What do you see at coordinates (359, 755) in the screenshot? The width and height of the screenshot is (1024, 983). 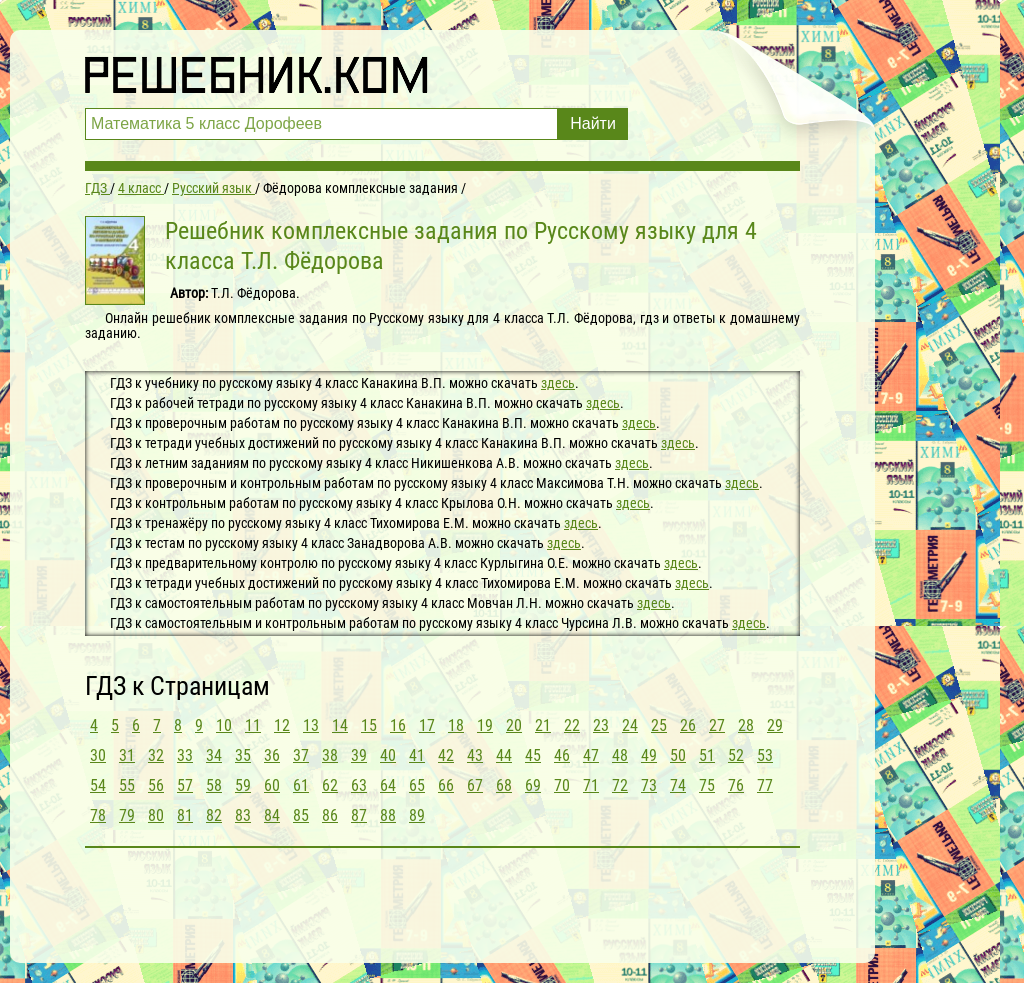 I see `39` at bounding box center [359, 755].